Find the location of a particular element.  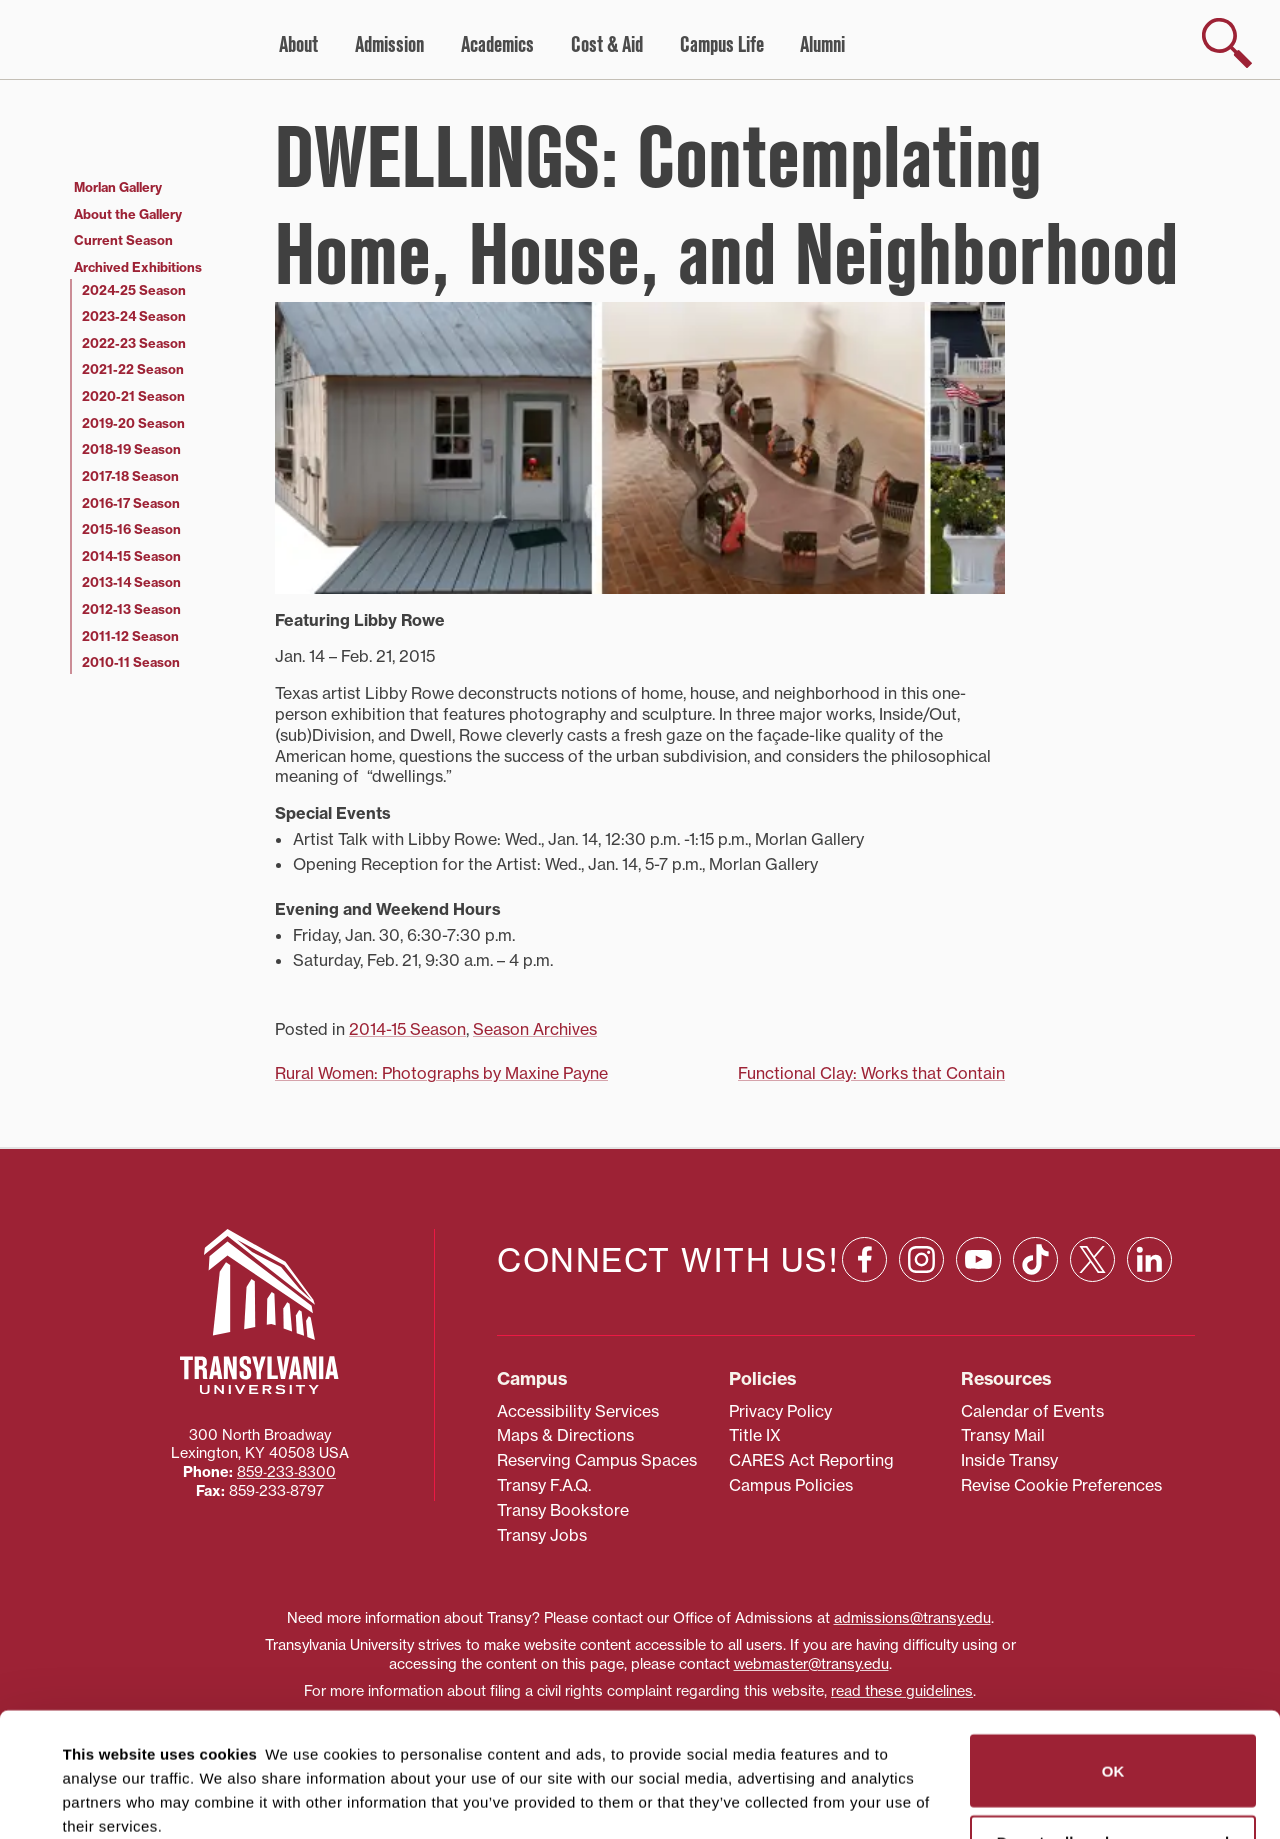

Current Season is located at coordinates (123, 240).